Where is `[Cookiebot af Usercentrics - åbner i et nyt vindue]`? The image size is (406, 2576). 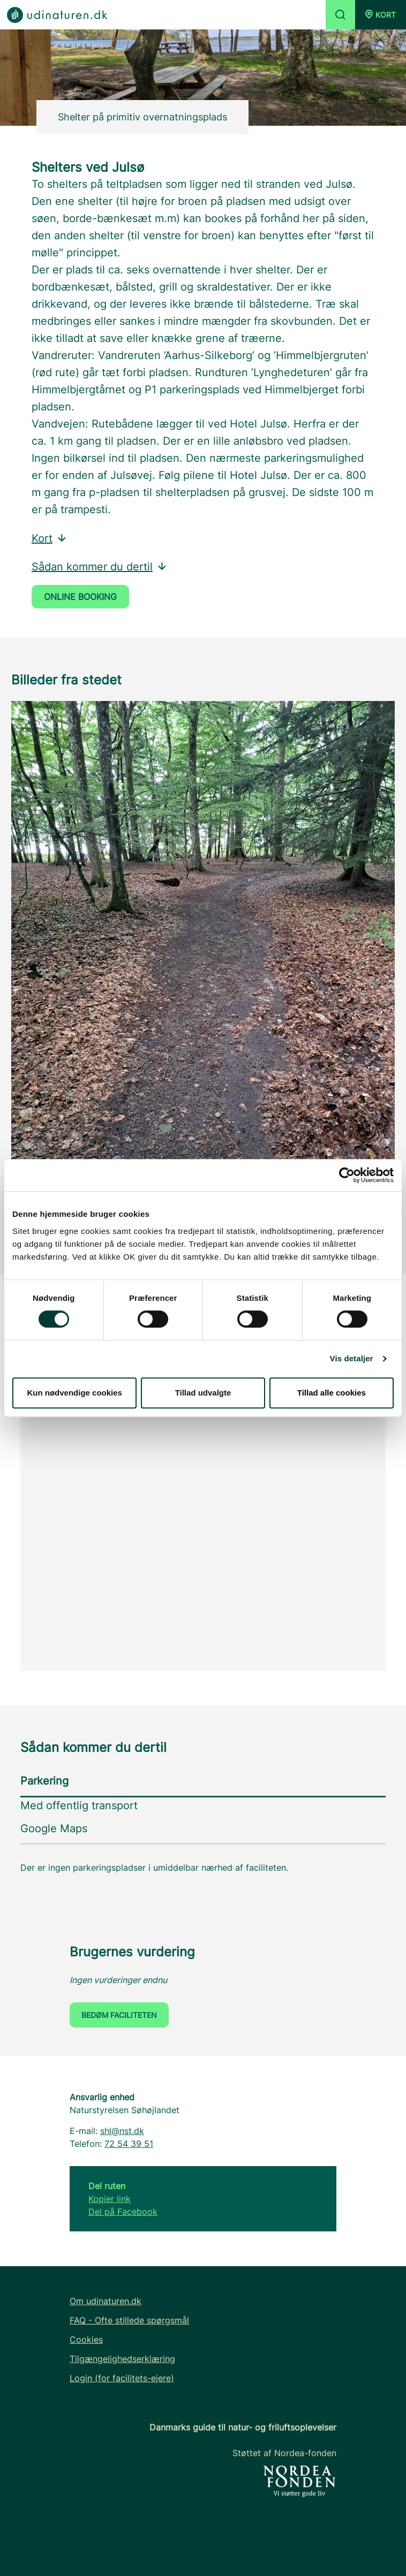
[Cookiebot af Usercentrics - åbner i et nyt vindue] is located at coordinates (347, 1175).